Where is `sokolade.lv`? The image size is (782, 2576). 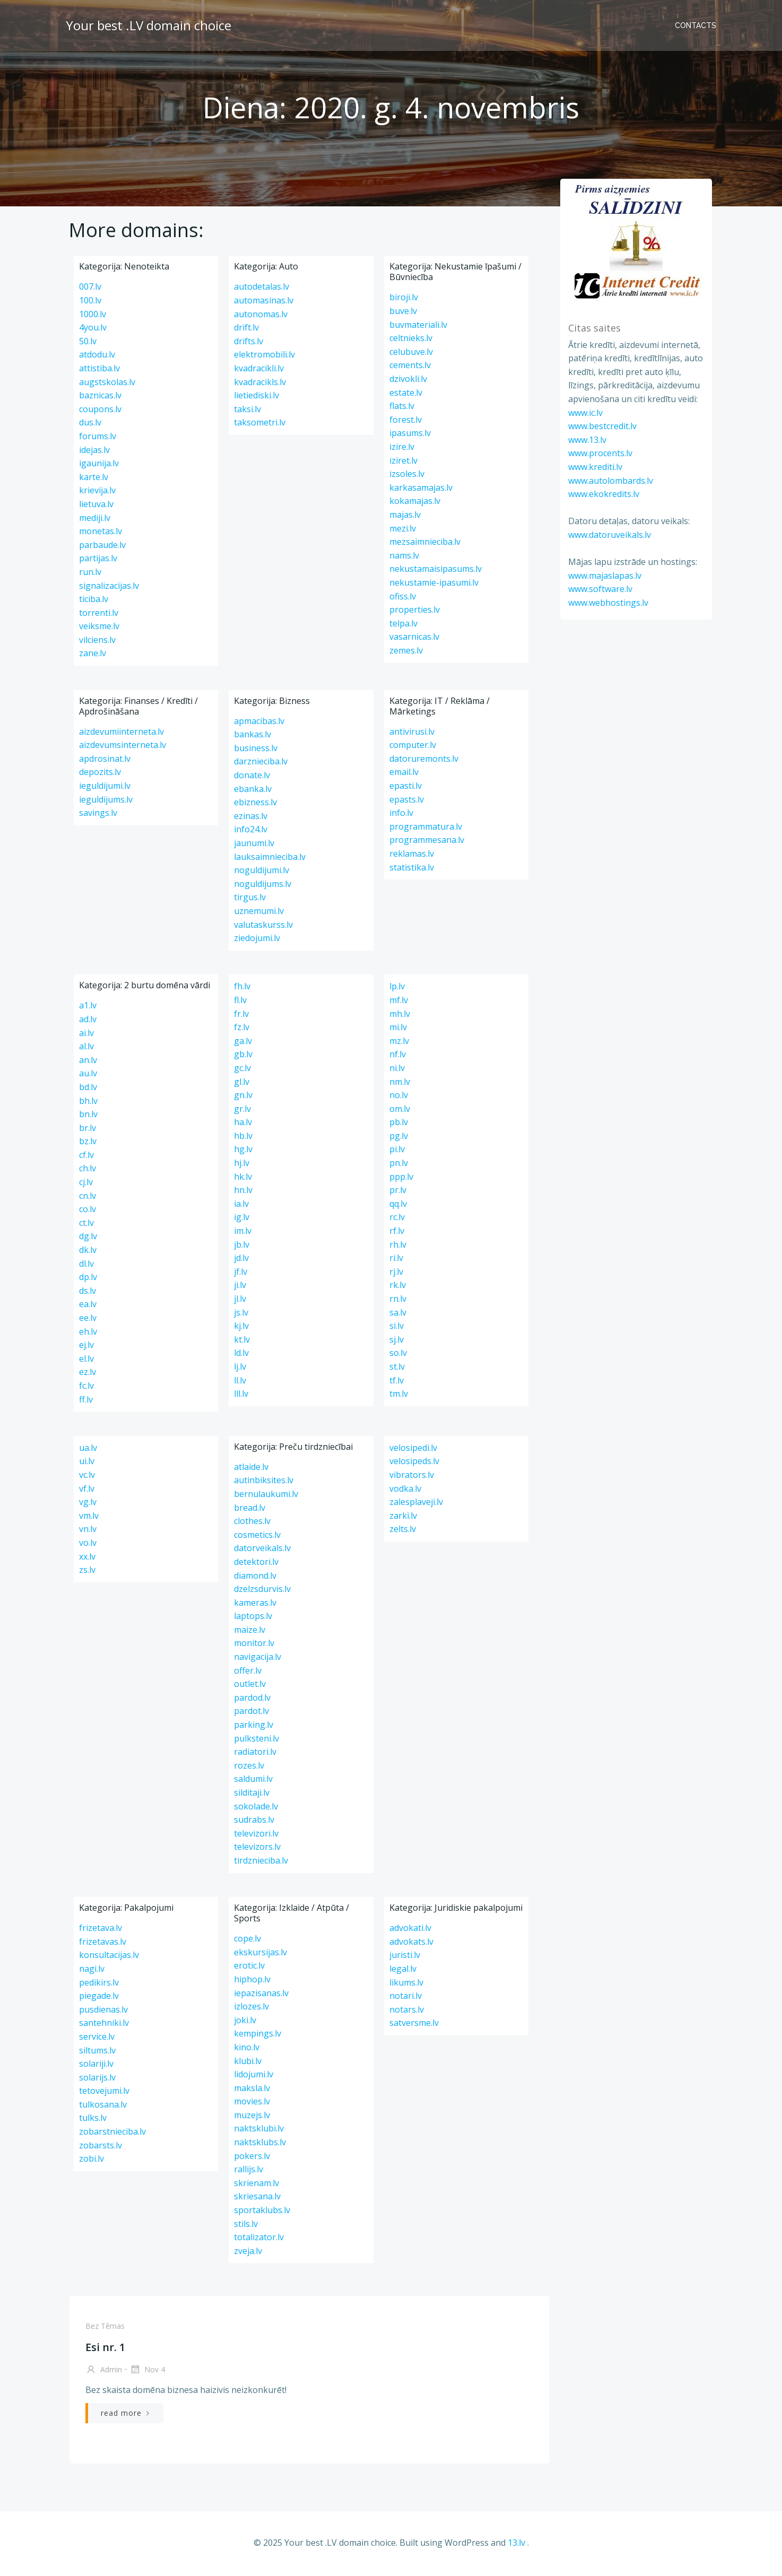
sokolade.lv is located at coordinates (256, 1808).